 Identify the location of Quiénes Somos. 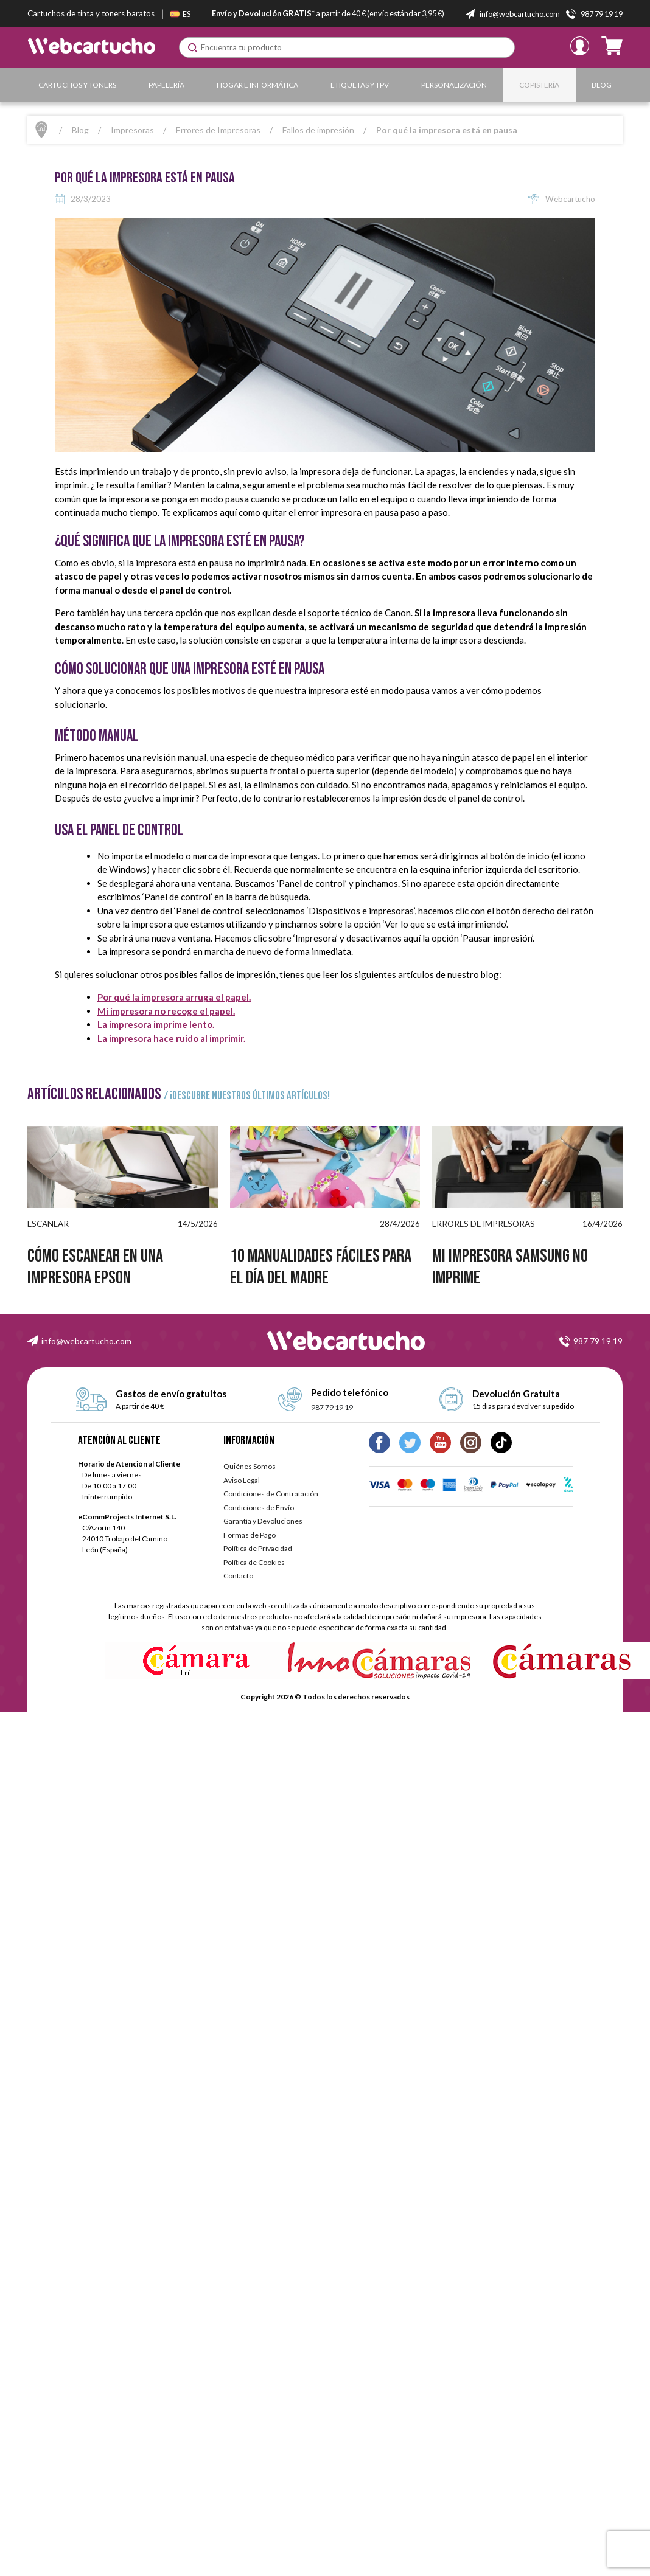
(249, 1466).